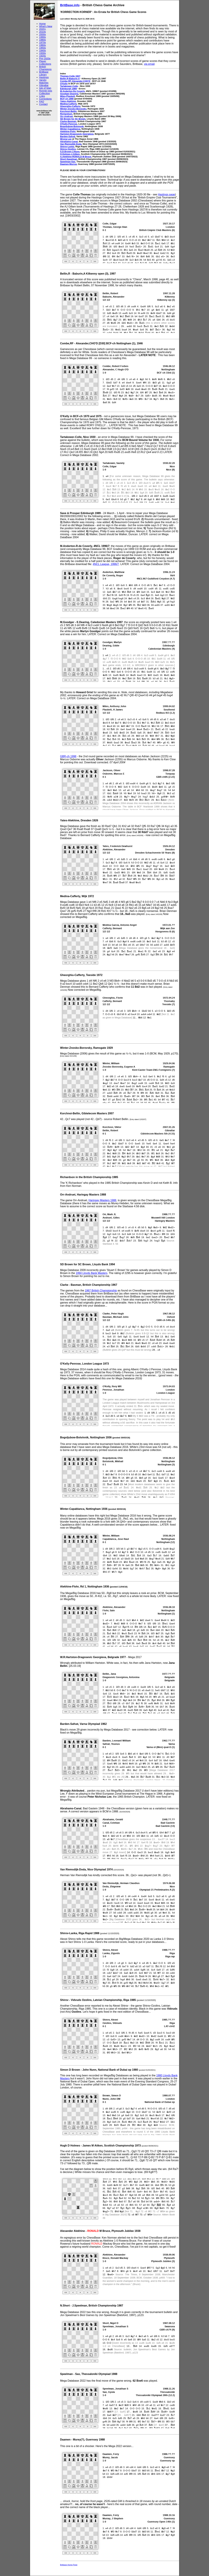  What do you see at coordinates (42, 29) in the screenshot?
I see `2020+` at bounding box center [42, 29].